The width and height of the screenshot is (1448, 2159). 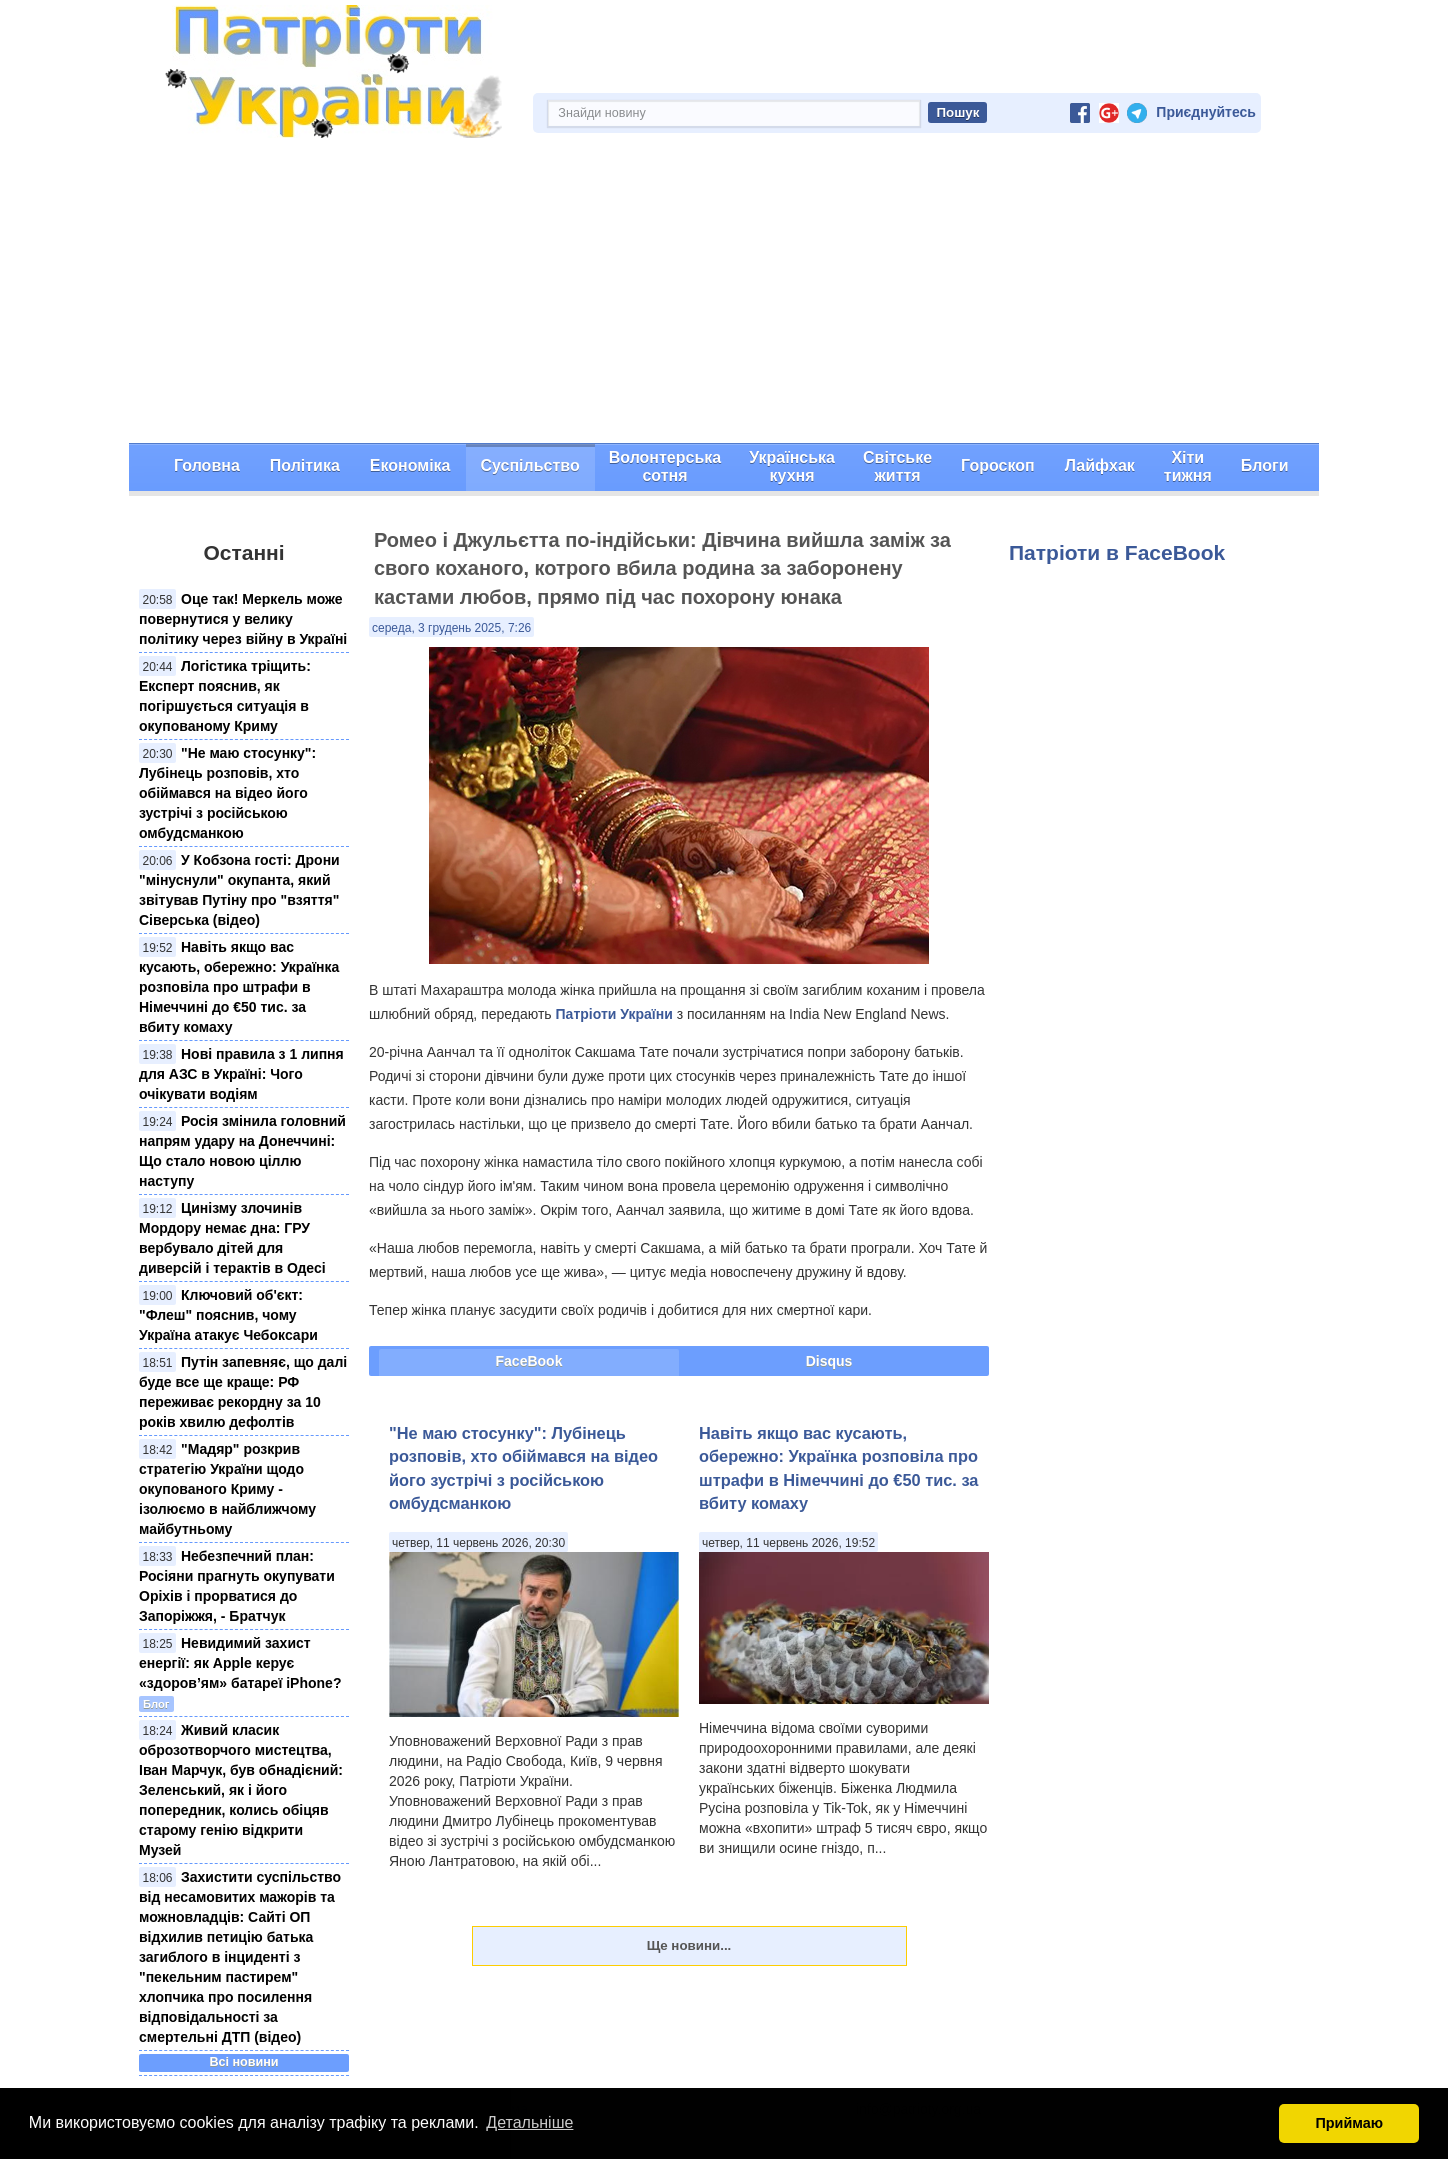 I want to click on "Мадяр" розкрив стратегію України щодо окупованого Криму - ізолюємо в найближчому майбутньому, so click(x=227, y=1489).